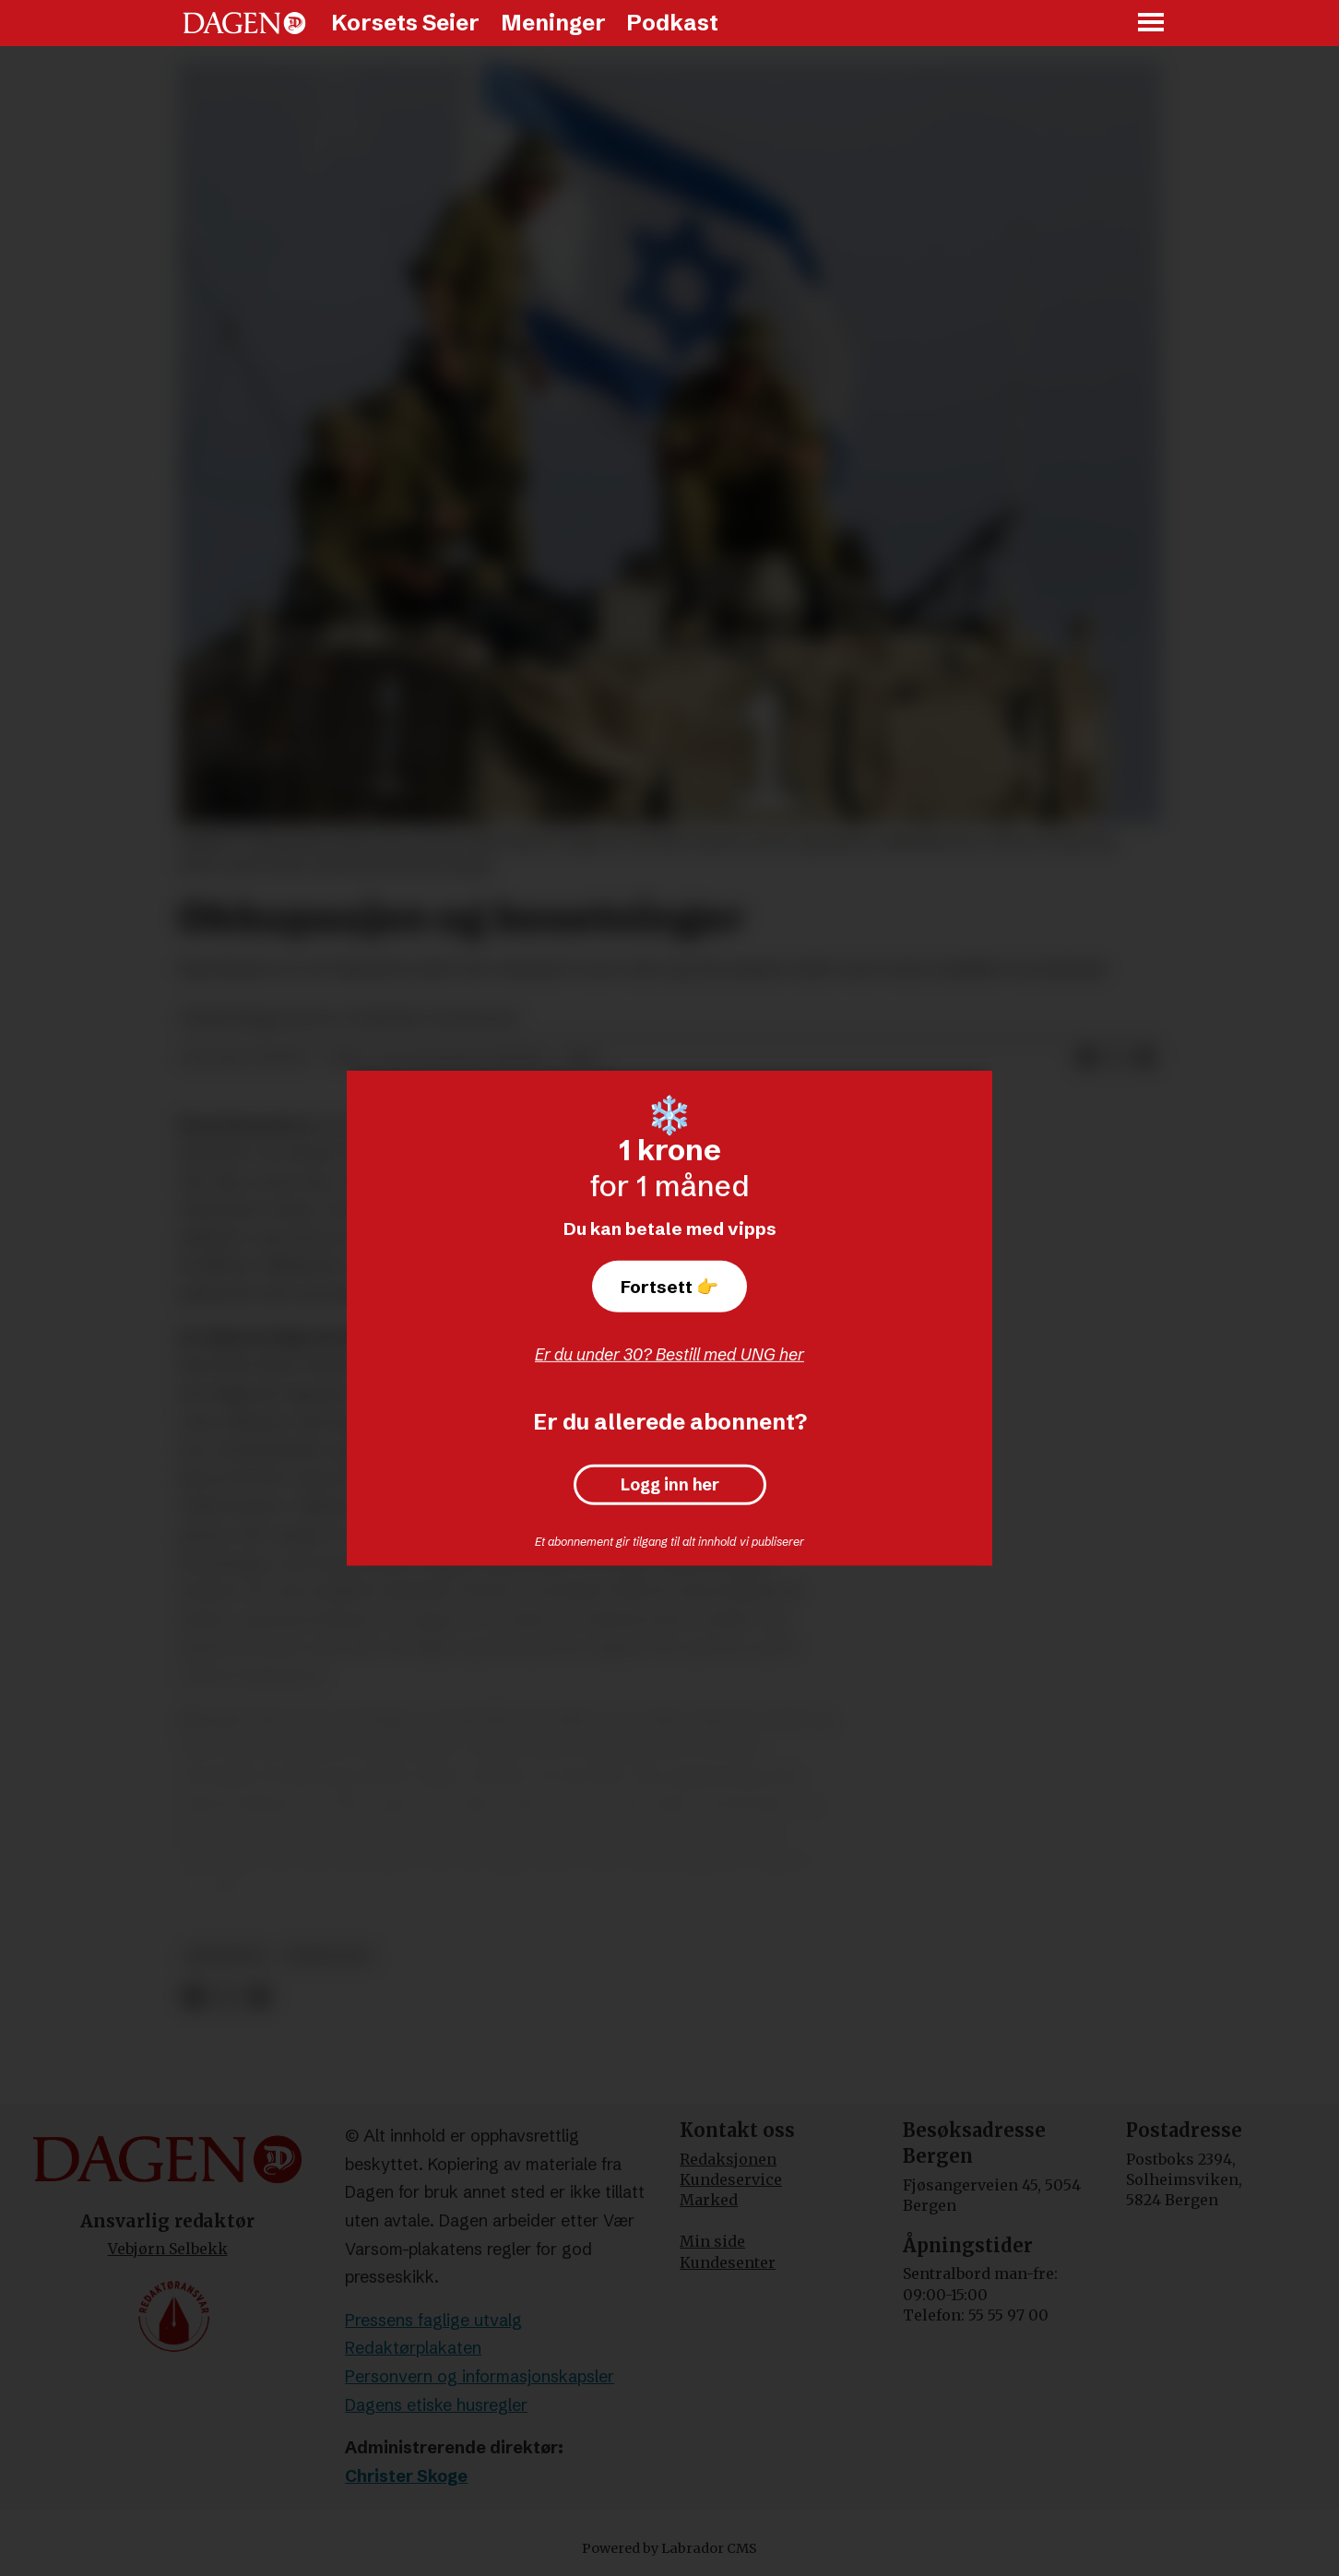 This screenshot has height=2576, width=1339. Describe the element at coordinates (712, 2241) in the screenshot. I see `Min side [Min Side]` at that location.